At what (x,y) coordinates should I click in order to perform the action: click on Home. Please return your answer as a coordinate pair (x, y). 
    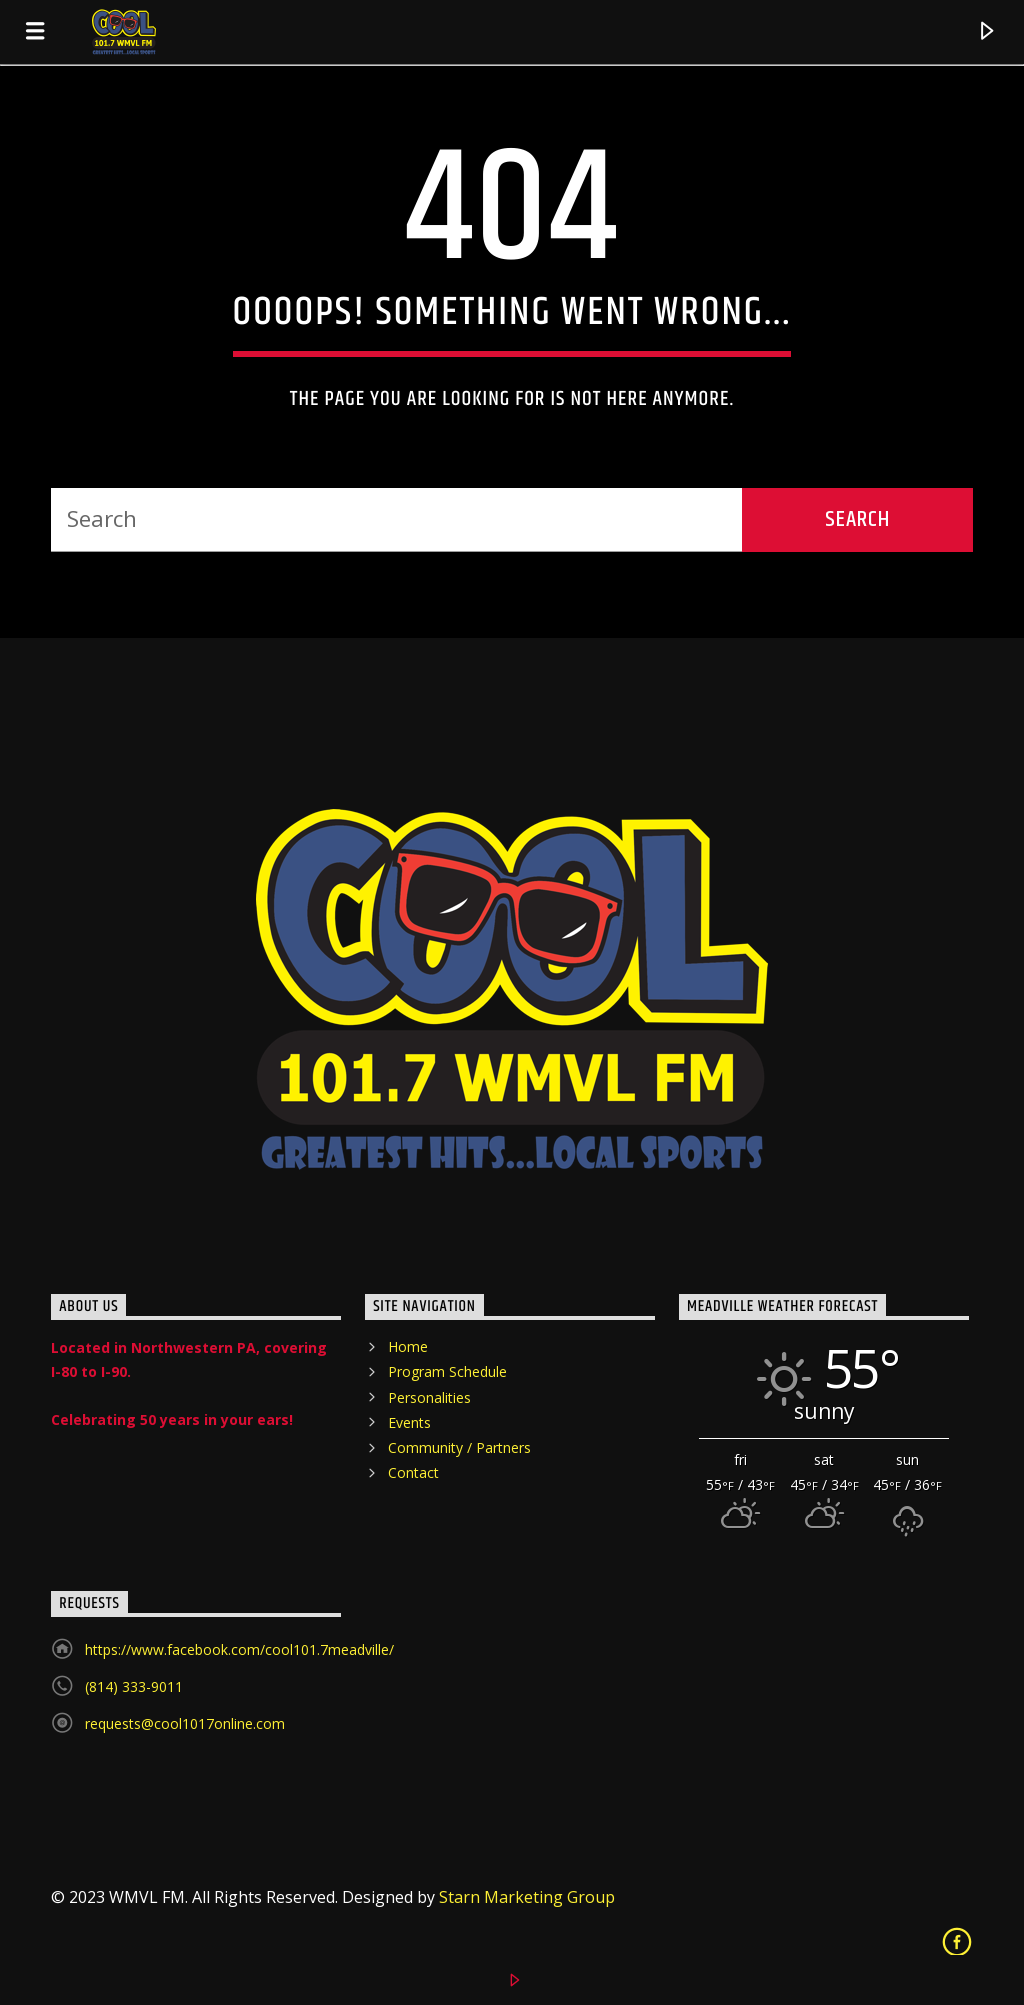
    Looking at the image, I should click on (408, 1346).